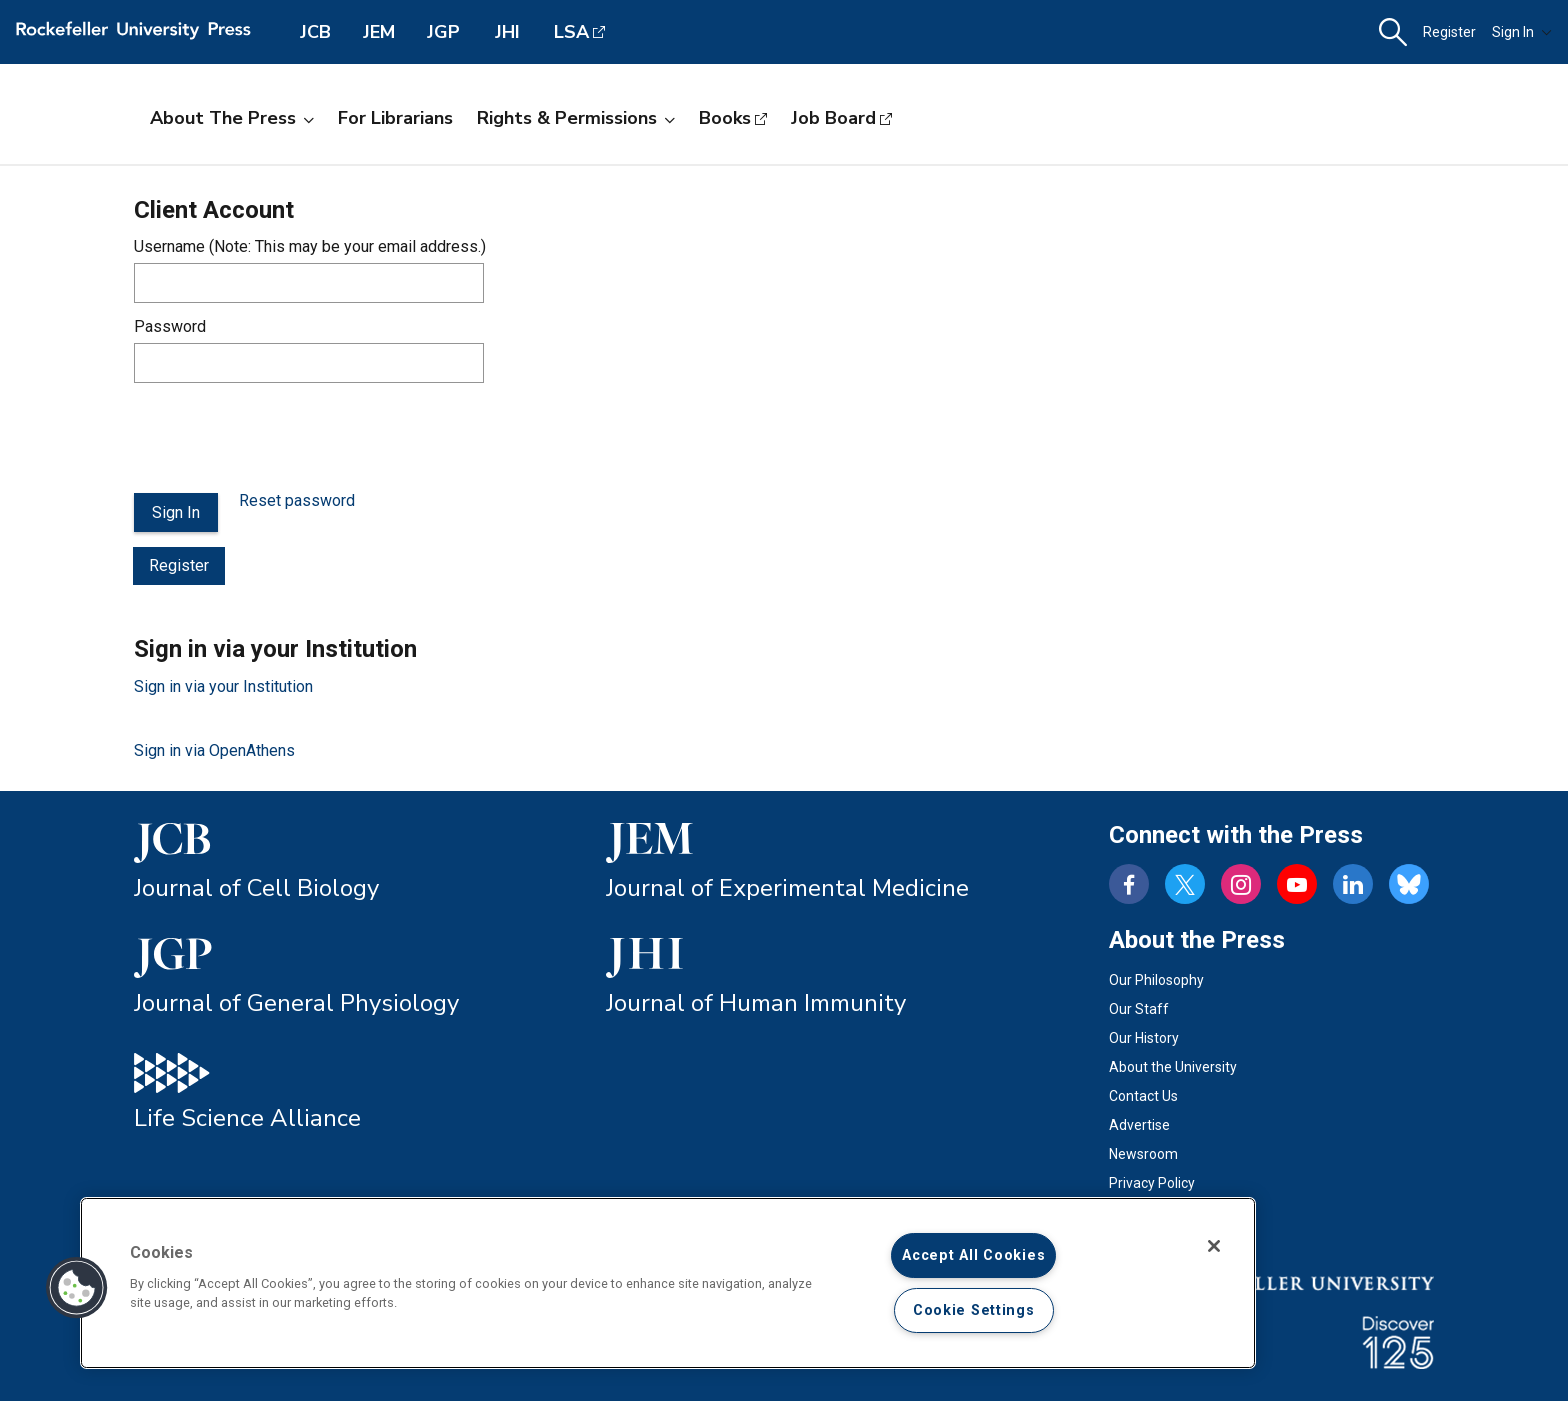 The width and height of the screenshot is (1568, 1401). I want to click on About the University, so click(1173, 1067).